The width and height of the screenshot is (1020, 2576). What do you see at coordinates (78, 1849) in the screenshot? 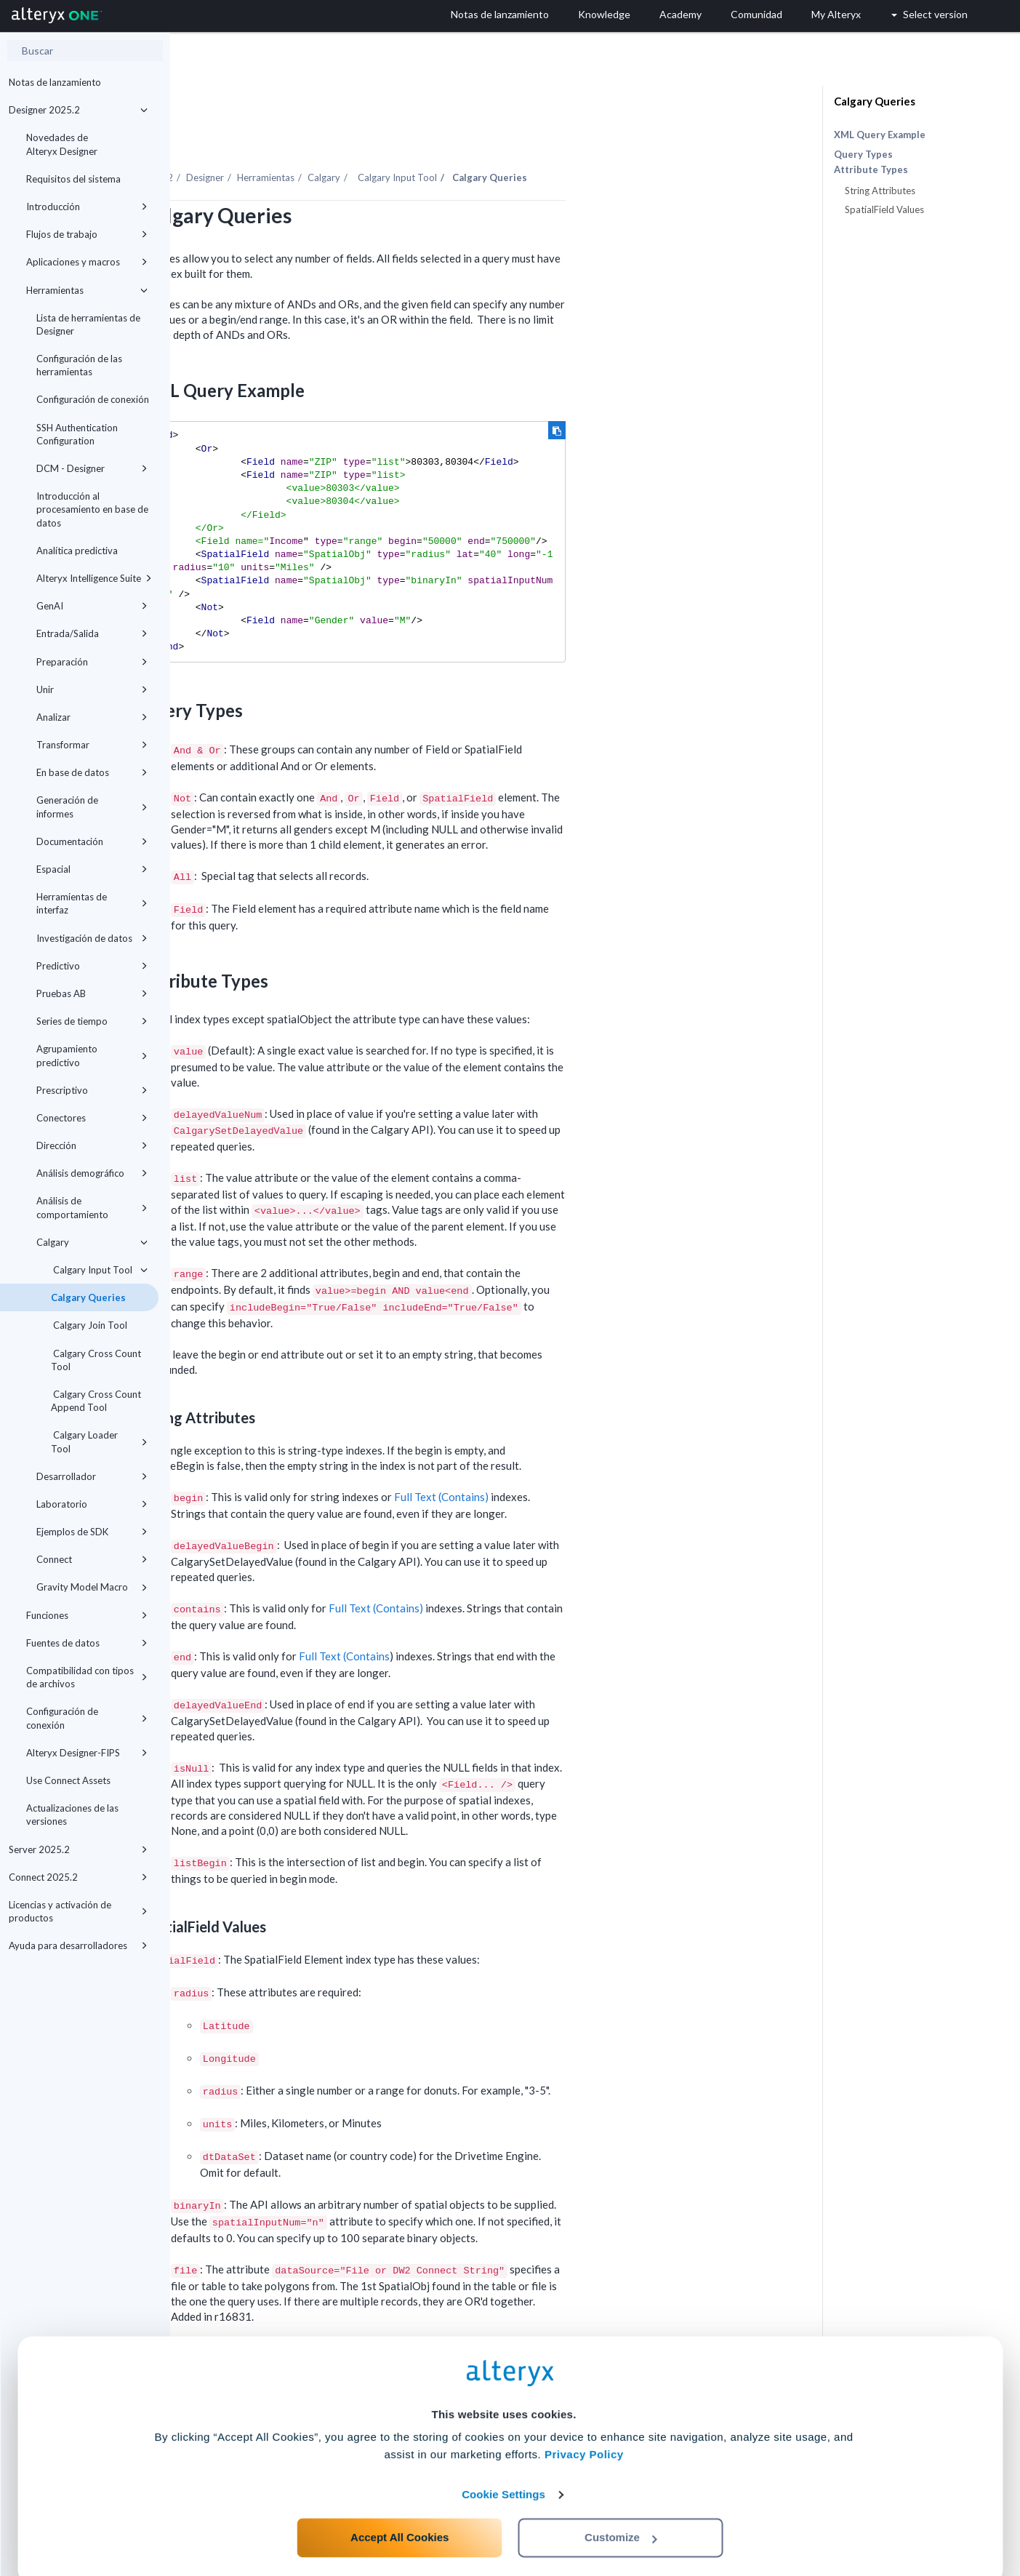
I see `Server 2025.2` at bounding box center [78, 1849].